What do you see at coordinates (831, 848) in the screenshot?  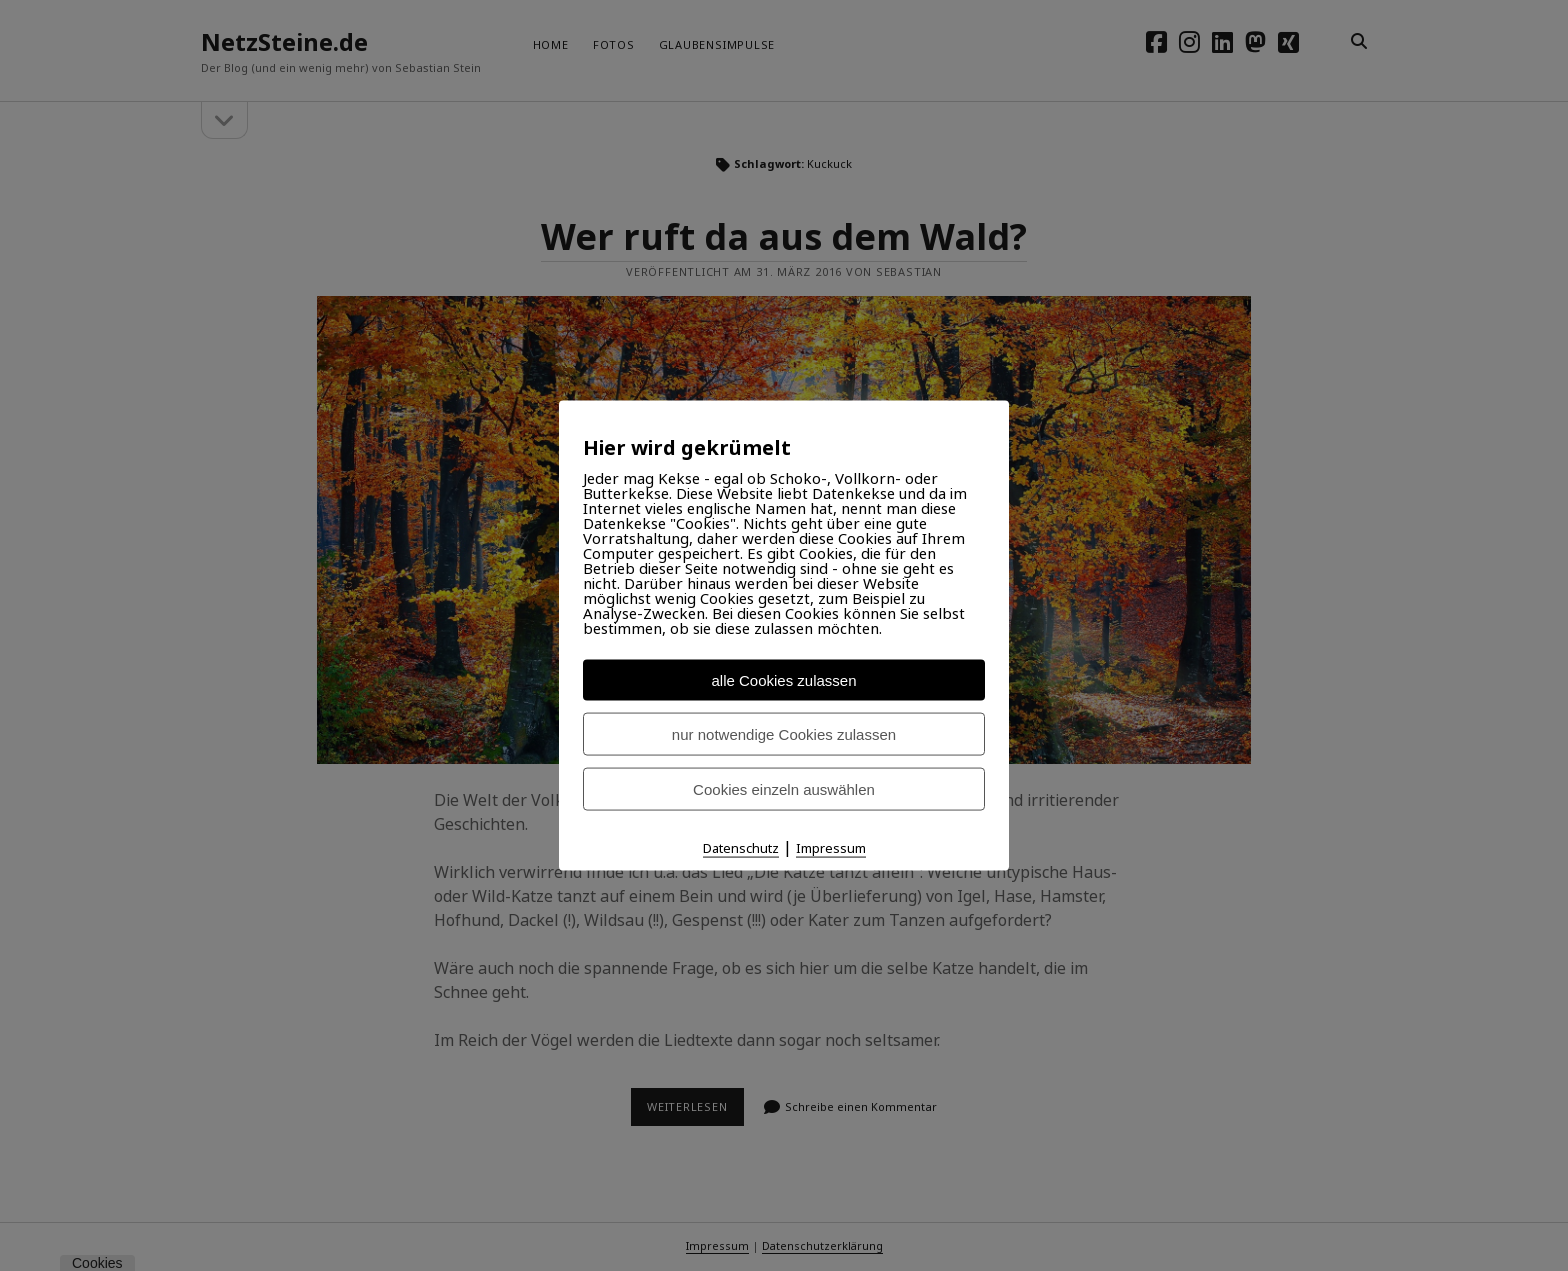 I see `Impressum` at bounding box center [831, 848].